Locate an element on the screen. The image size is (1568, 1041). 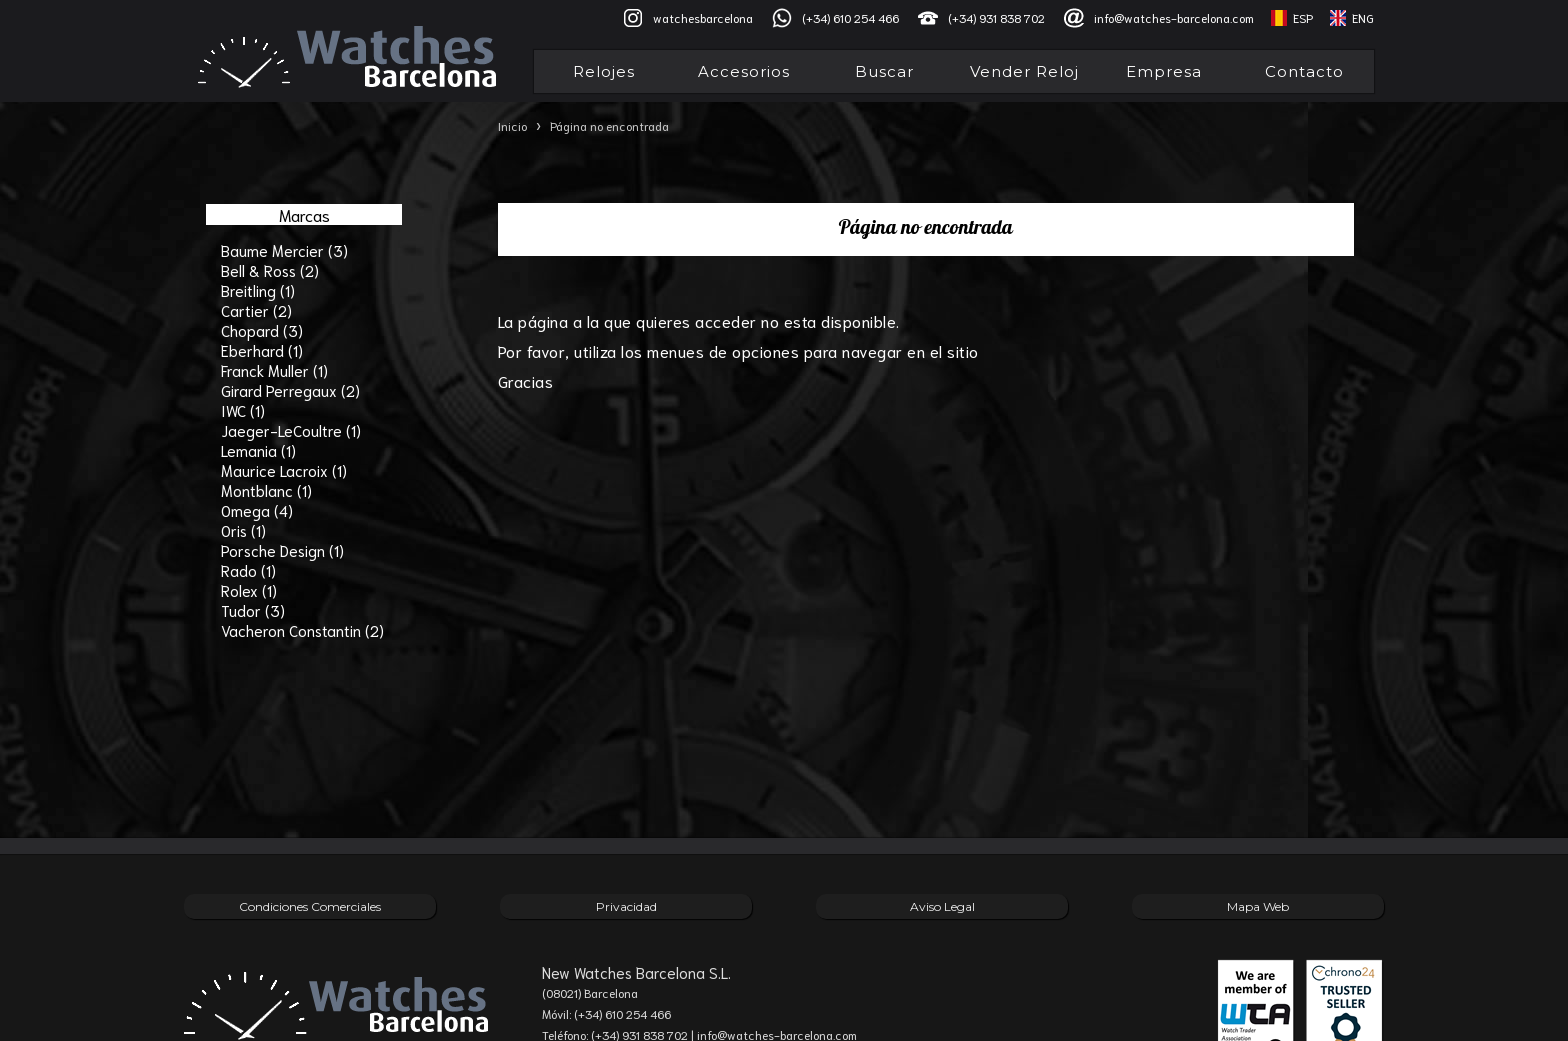
(+34) 610 254 466 is located at coordinates (850, 17).